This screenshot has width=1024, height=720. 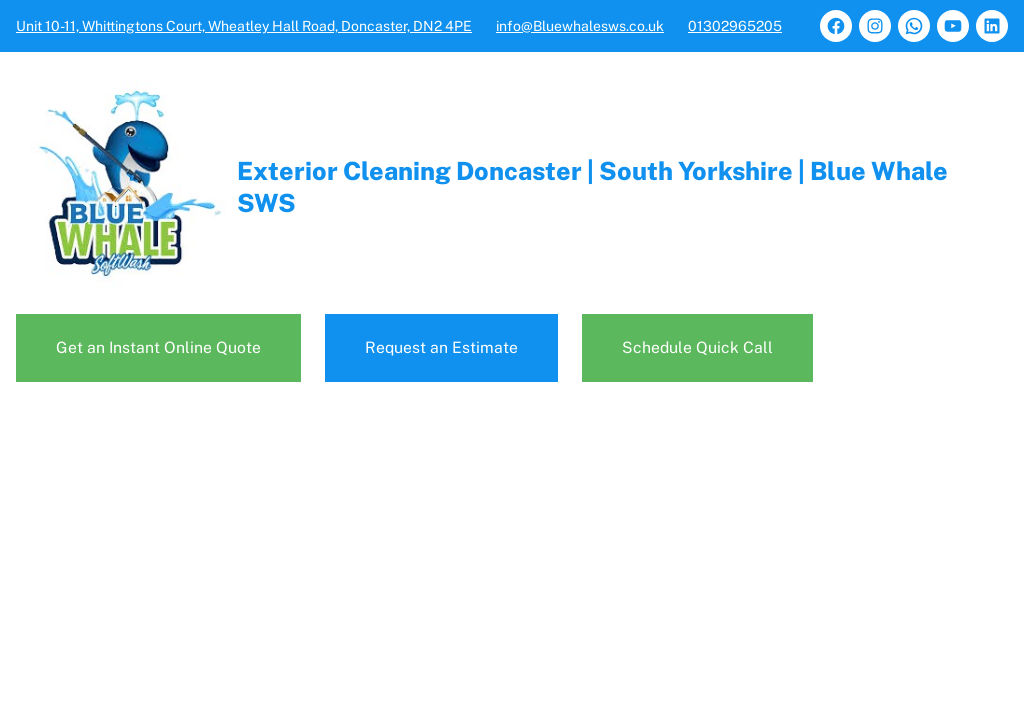 What do you see at coordinates (244, 26) in the screenshot?
I see `Unit 10-11, Whittingtons Court, Wheatley Hall Road, Doncaster, DN2 4PE` at bounding box center [244, 26].